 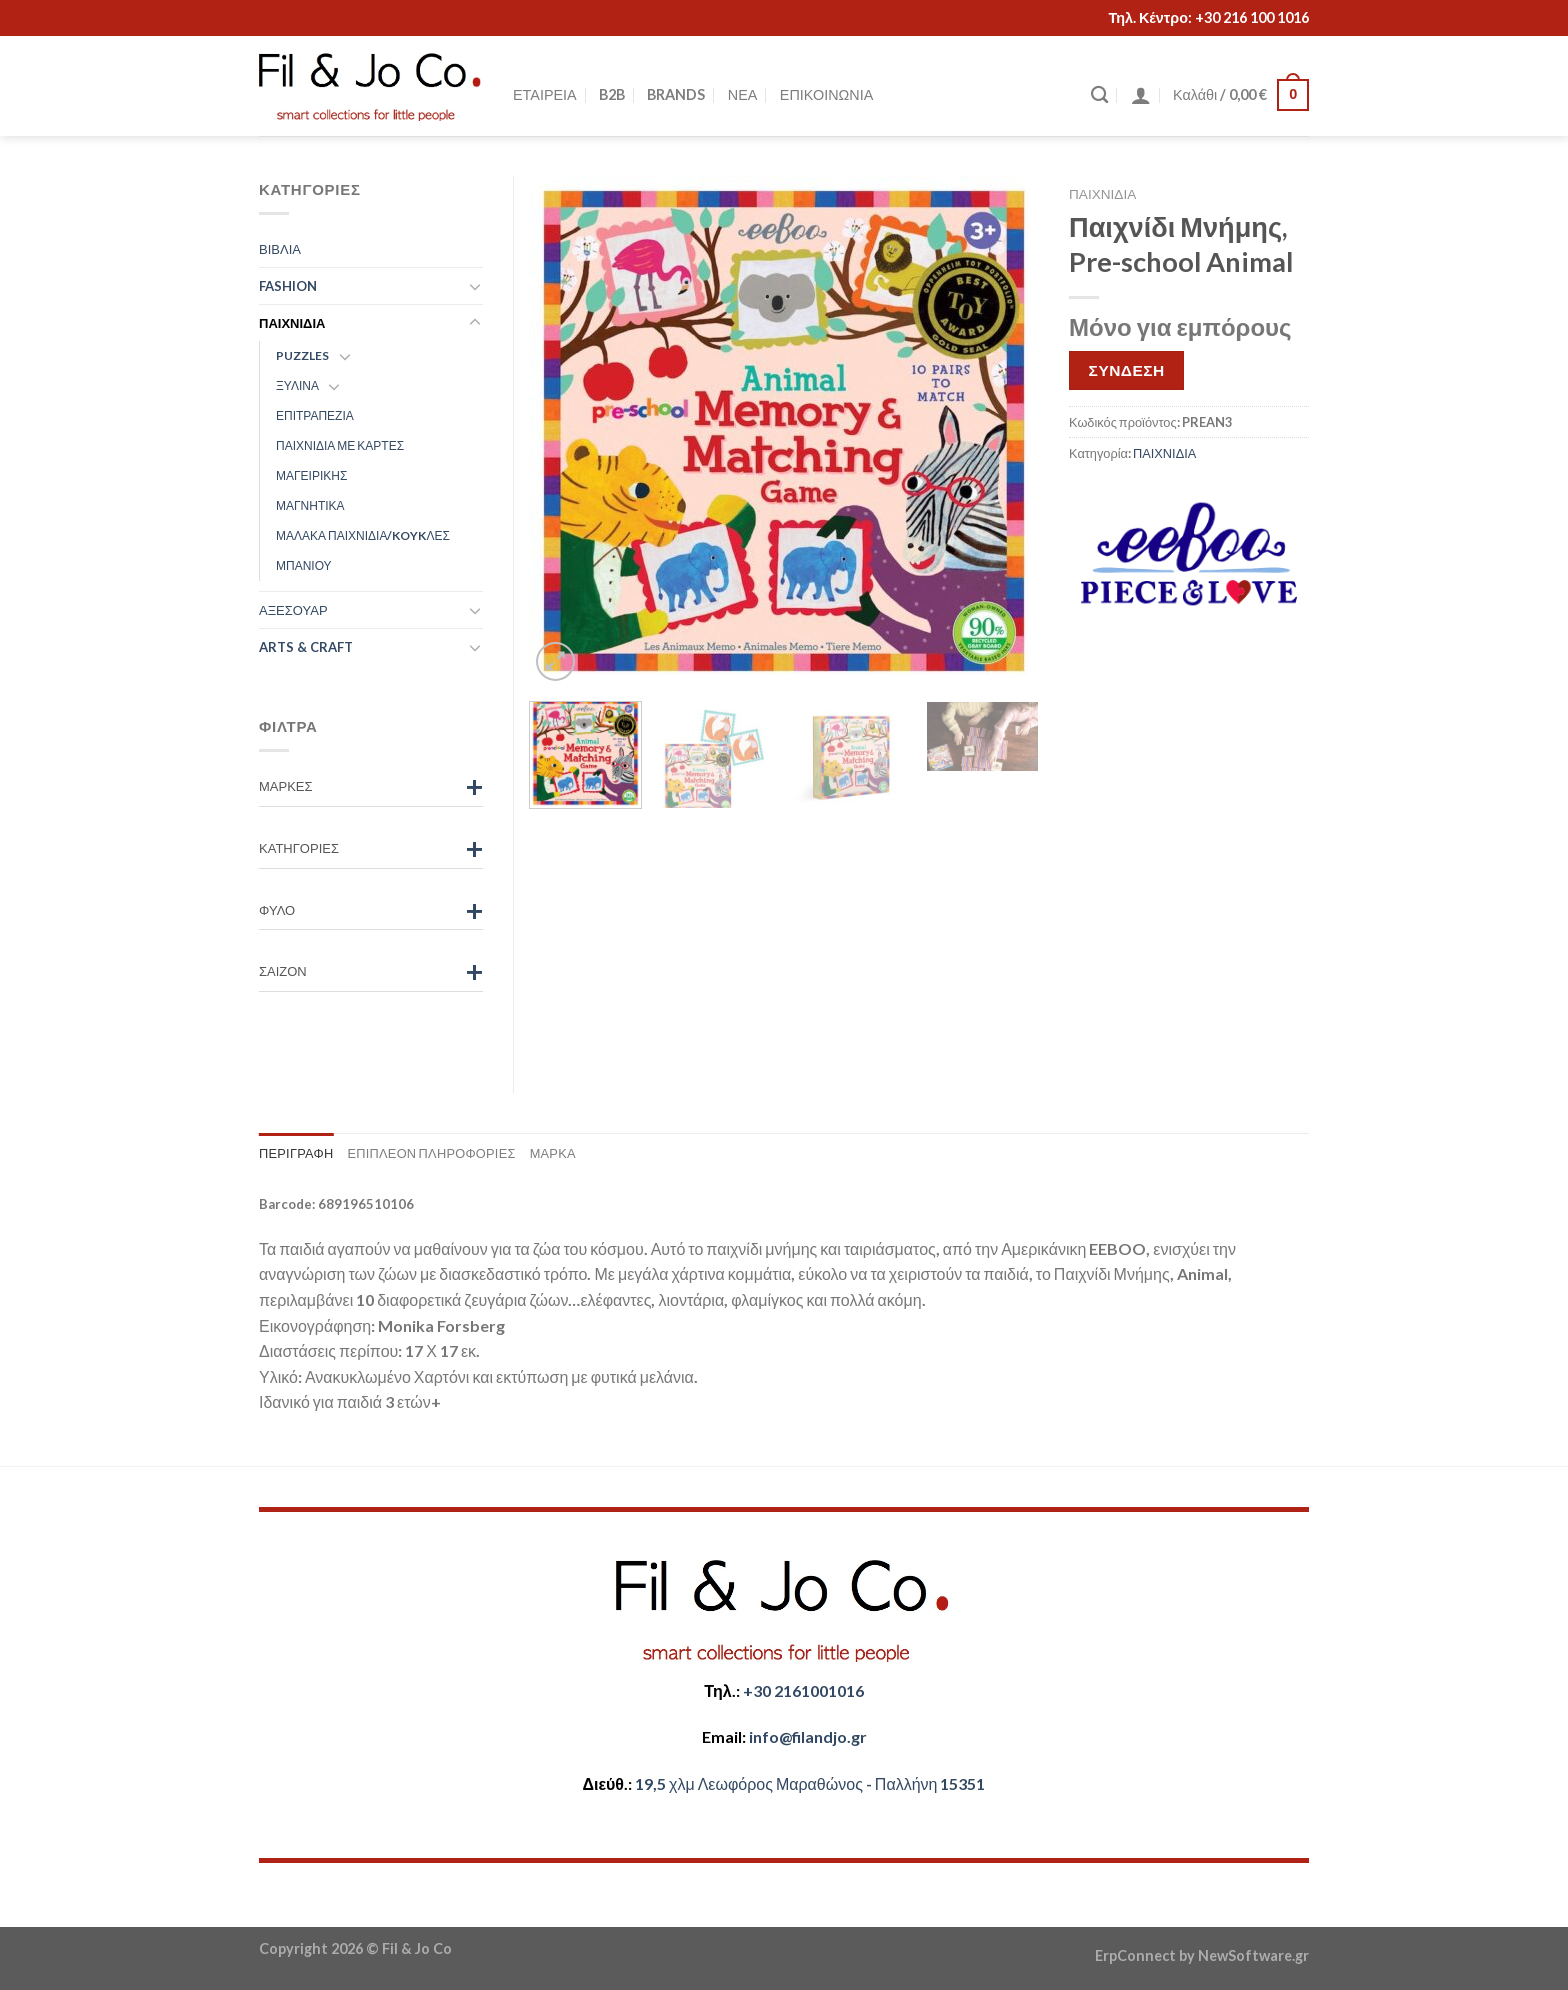 What do you see at coordinates (1135, 1955) in the screenshot?
I see `ErpConnect` at bounding box center [1135, 1955].